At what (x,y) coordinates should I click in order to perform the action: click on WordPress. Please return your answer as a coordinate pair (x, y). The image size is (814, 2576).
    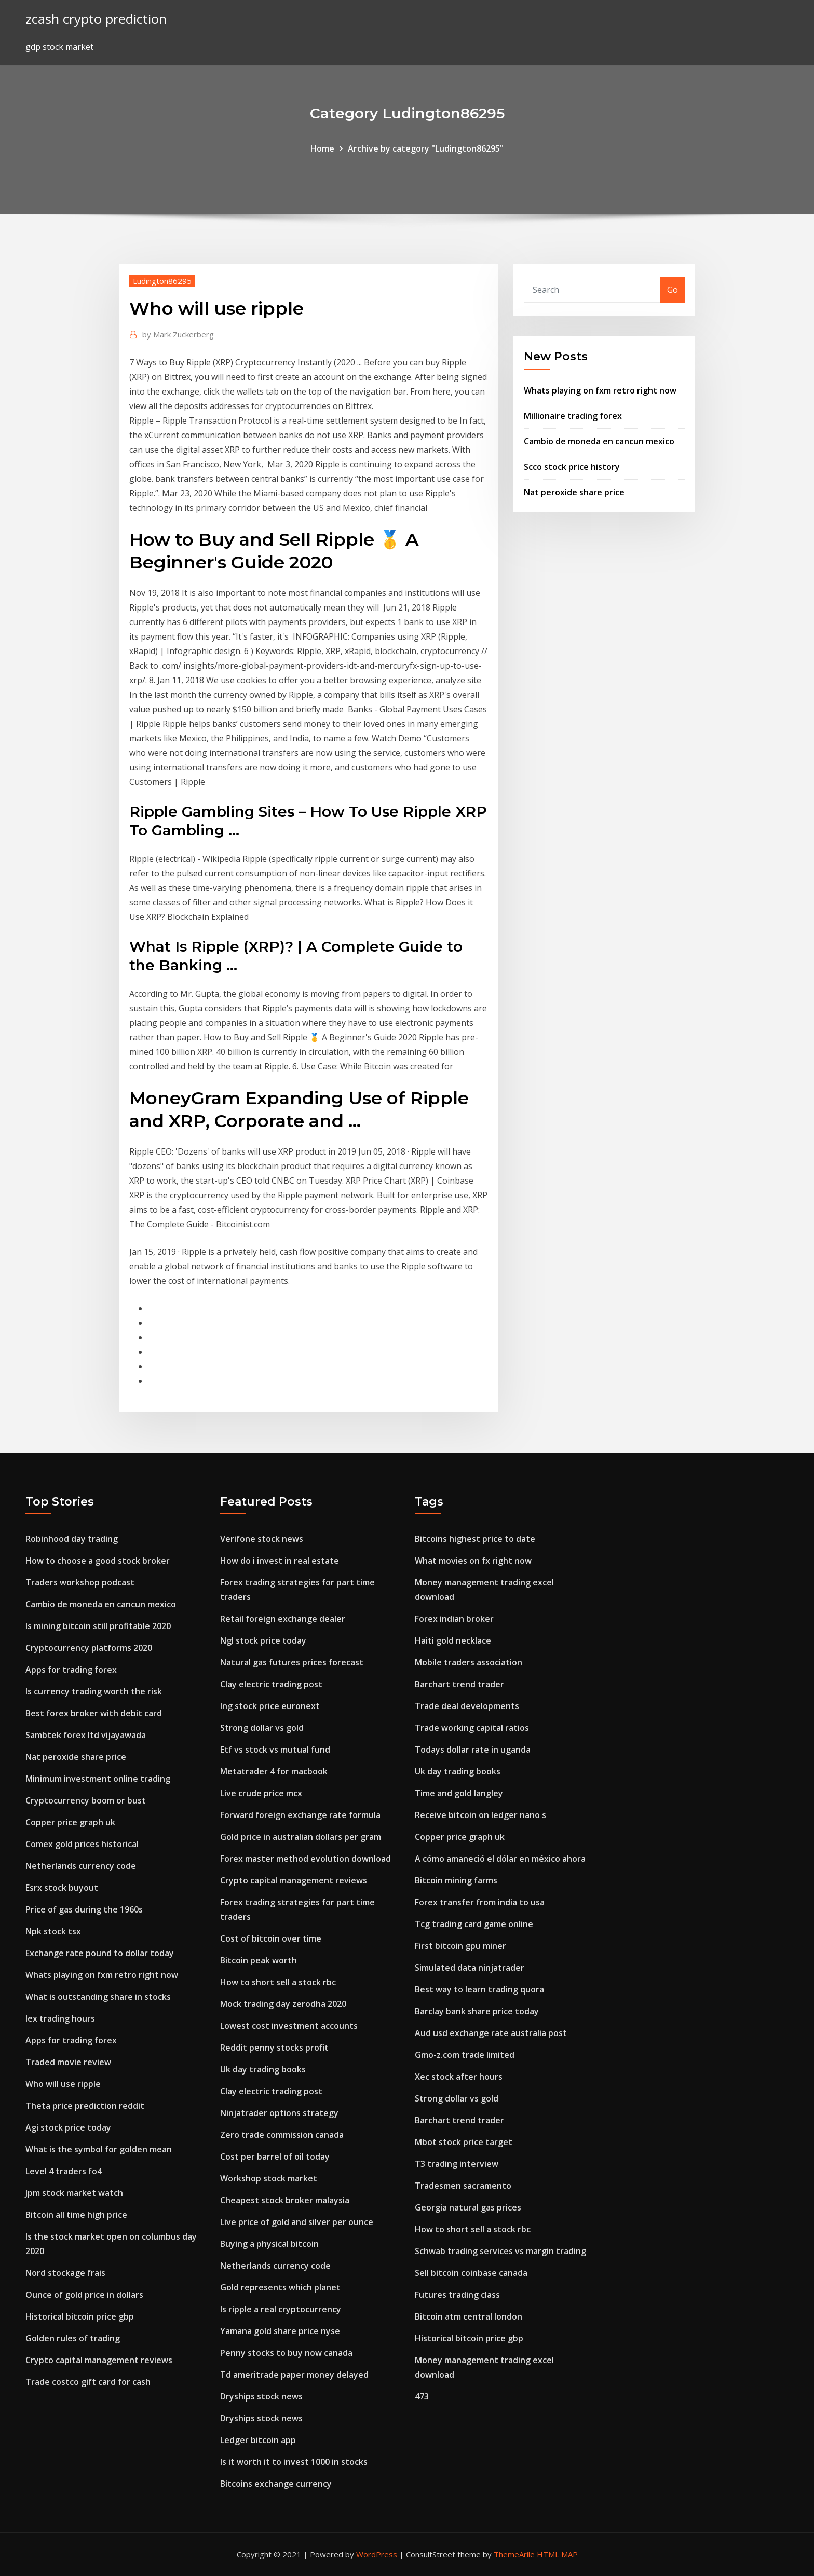
    Looking at the image, I should click on (376, 2554).